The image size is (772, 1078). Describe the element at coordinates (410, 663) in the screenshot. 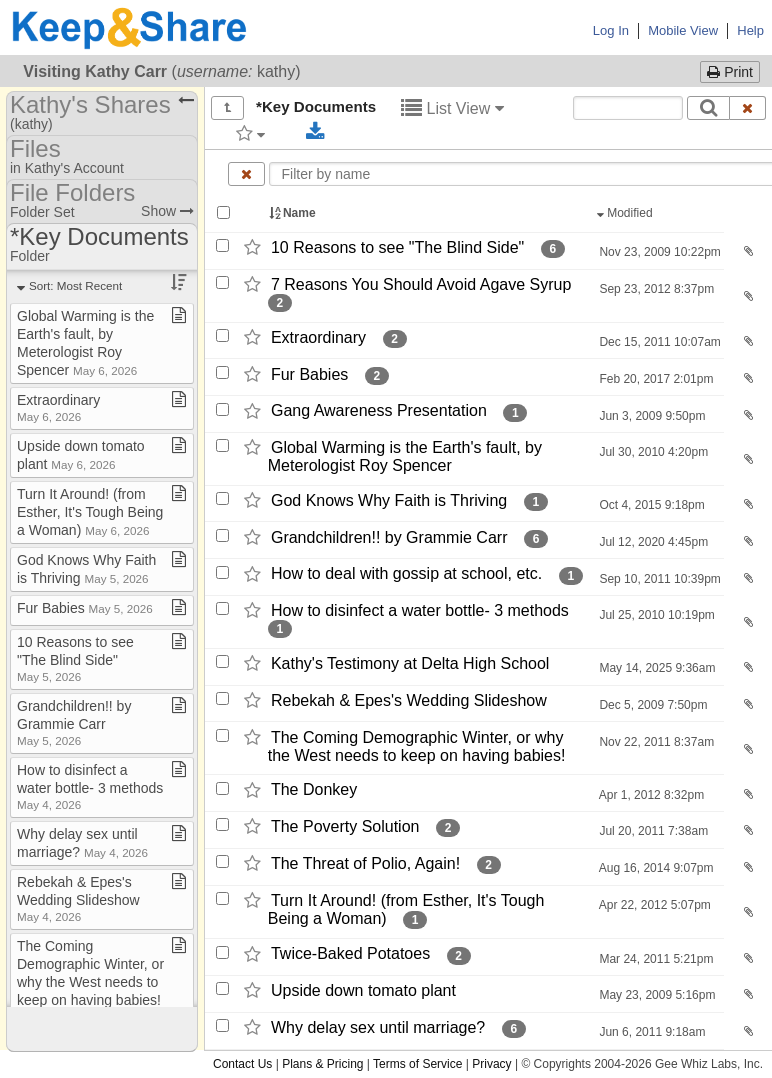

I see `Kathy's Testimony at Delta High School` at that location.